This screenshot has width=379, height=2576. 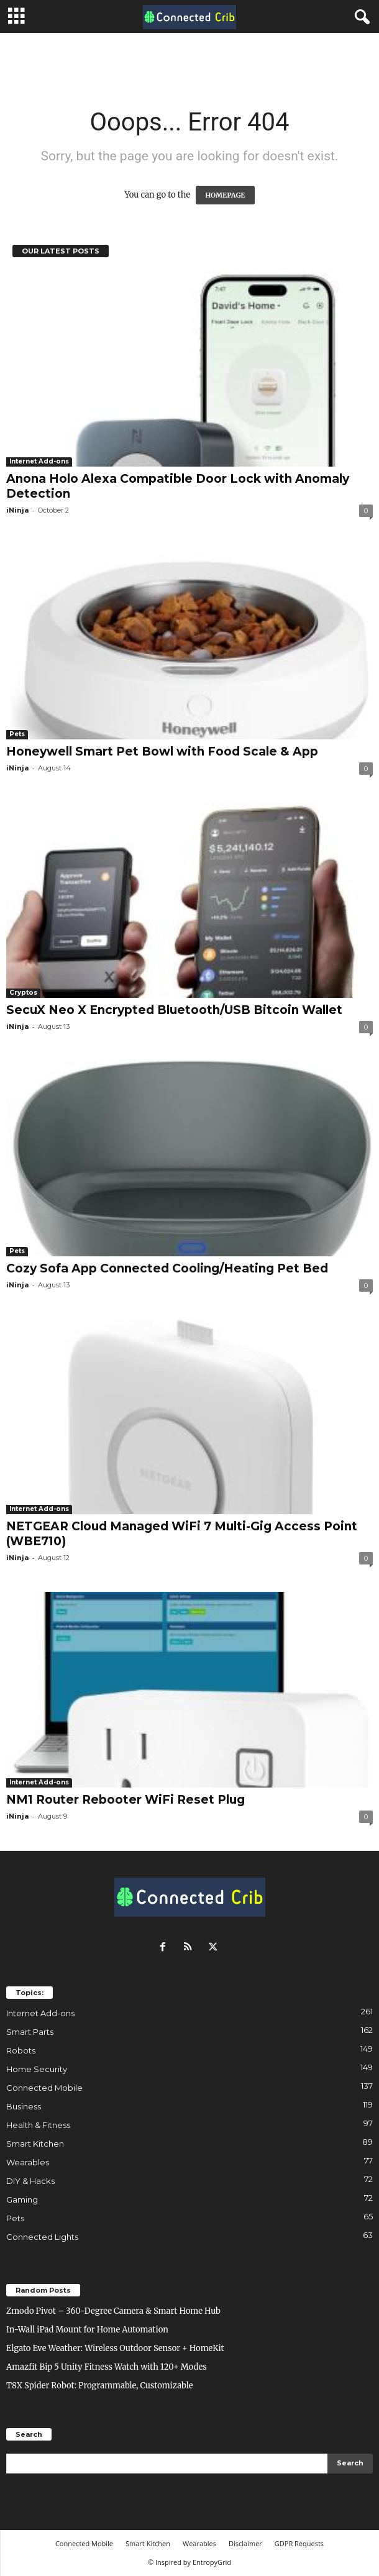 I want to click on Home Security, so click(x=36, y=2069).